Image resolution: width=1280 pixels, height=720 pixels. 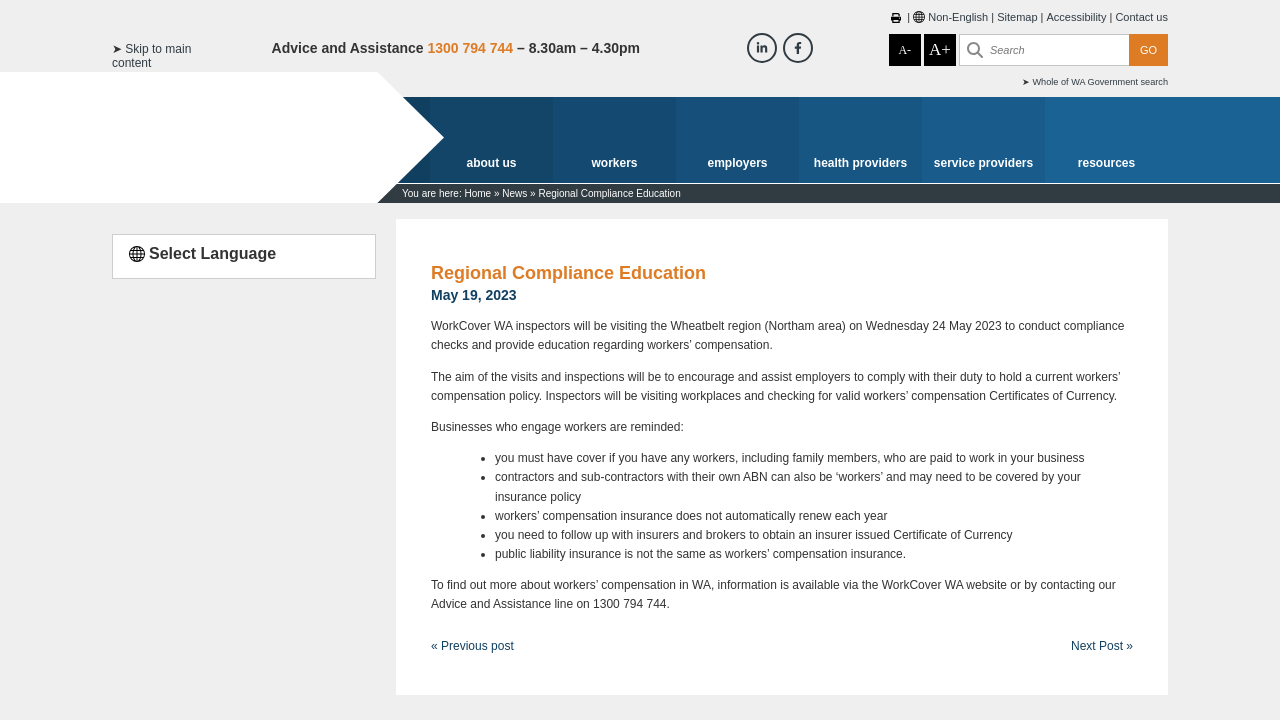 What do you see at coordinates (1102, 646) in the screenshot?
I see `Next Post »` at bounding box center [1102, 646].